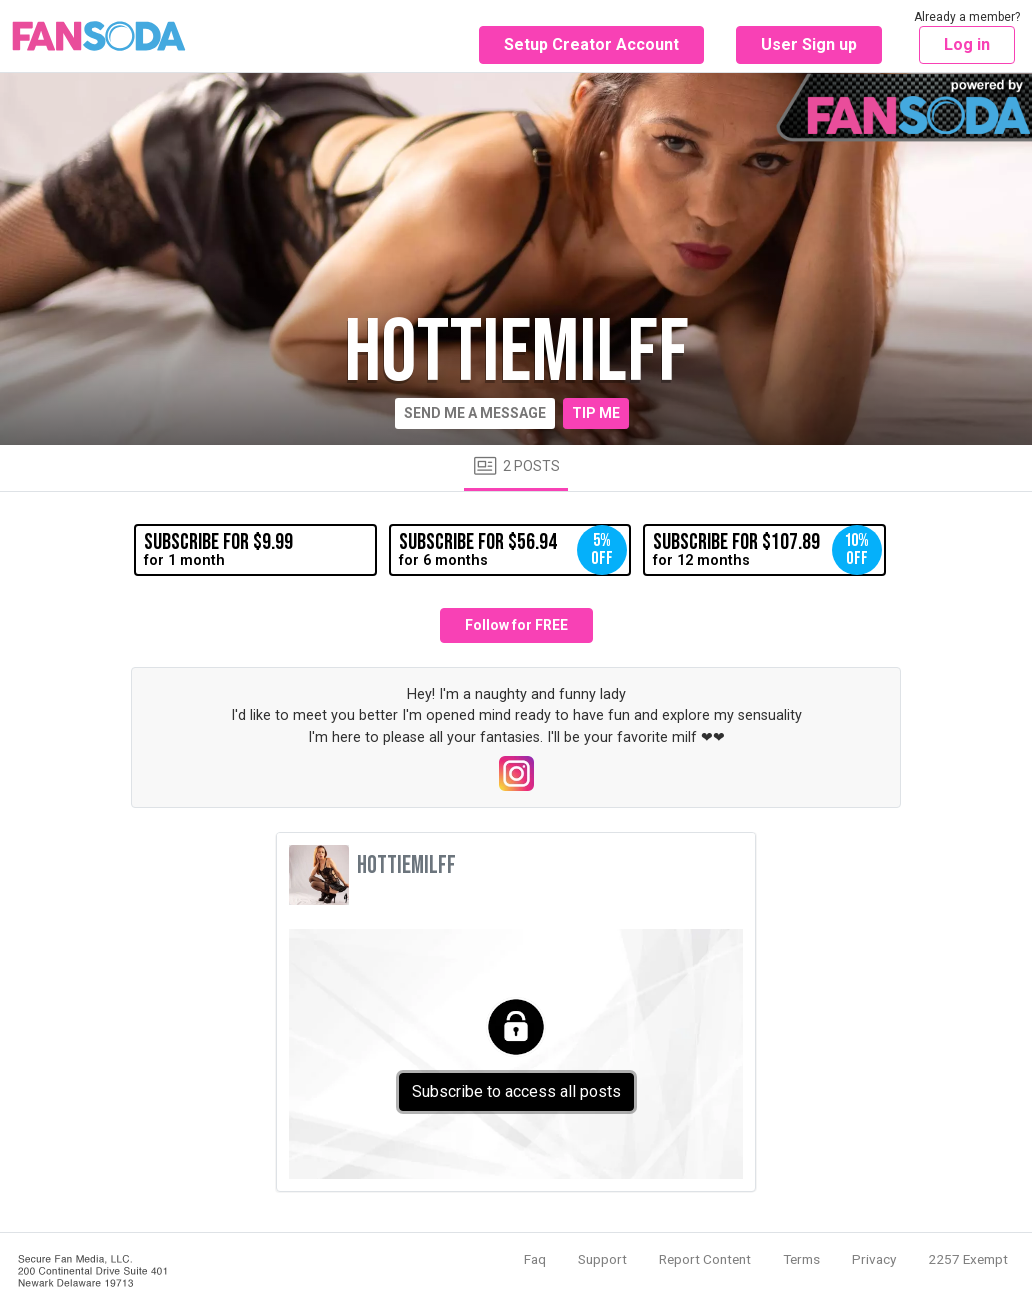 This screenshot has height=1309, width=1032. Describe the element at coordinates (475, 413) in the screenshot. I see `Send me a message` at that location.